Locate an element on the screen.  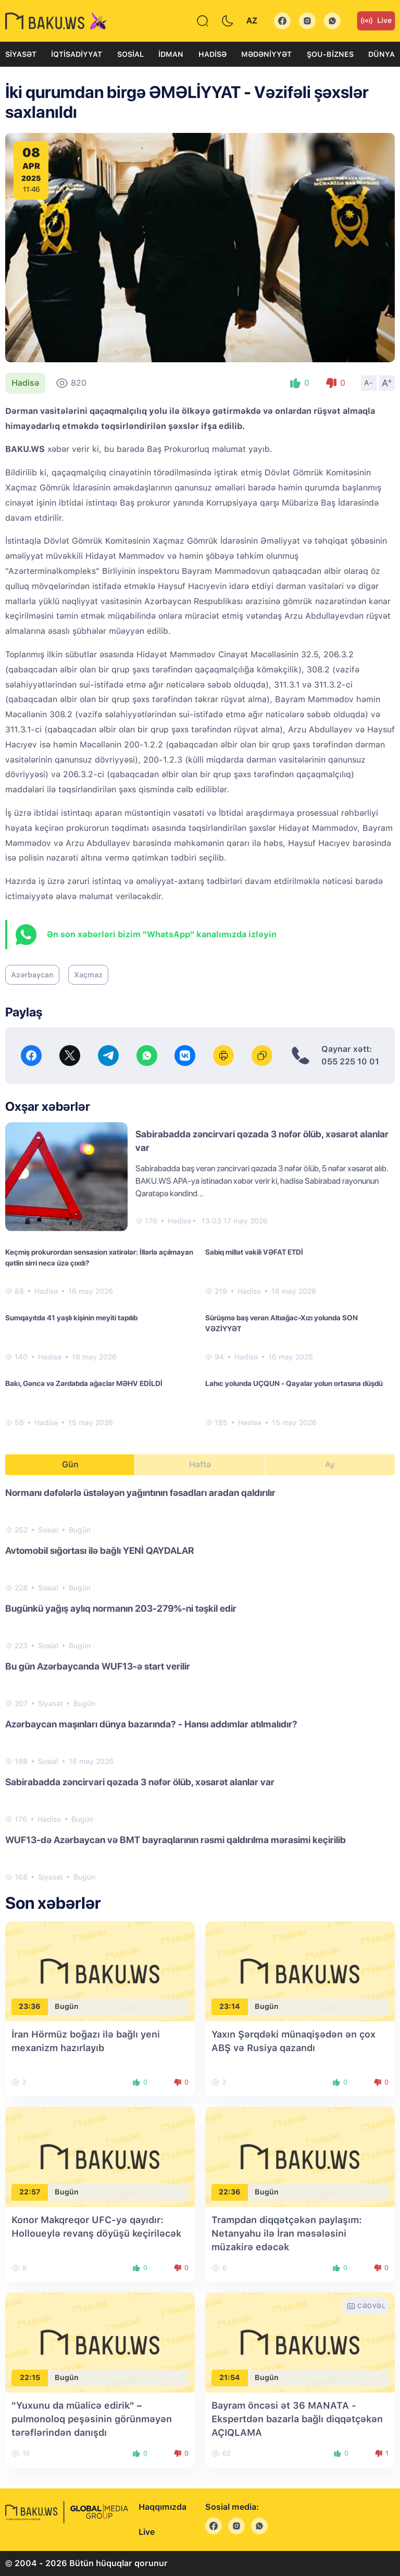
Ay [tab] is located at coordinates (330, 1464).